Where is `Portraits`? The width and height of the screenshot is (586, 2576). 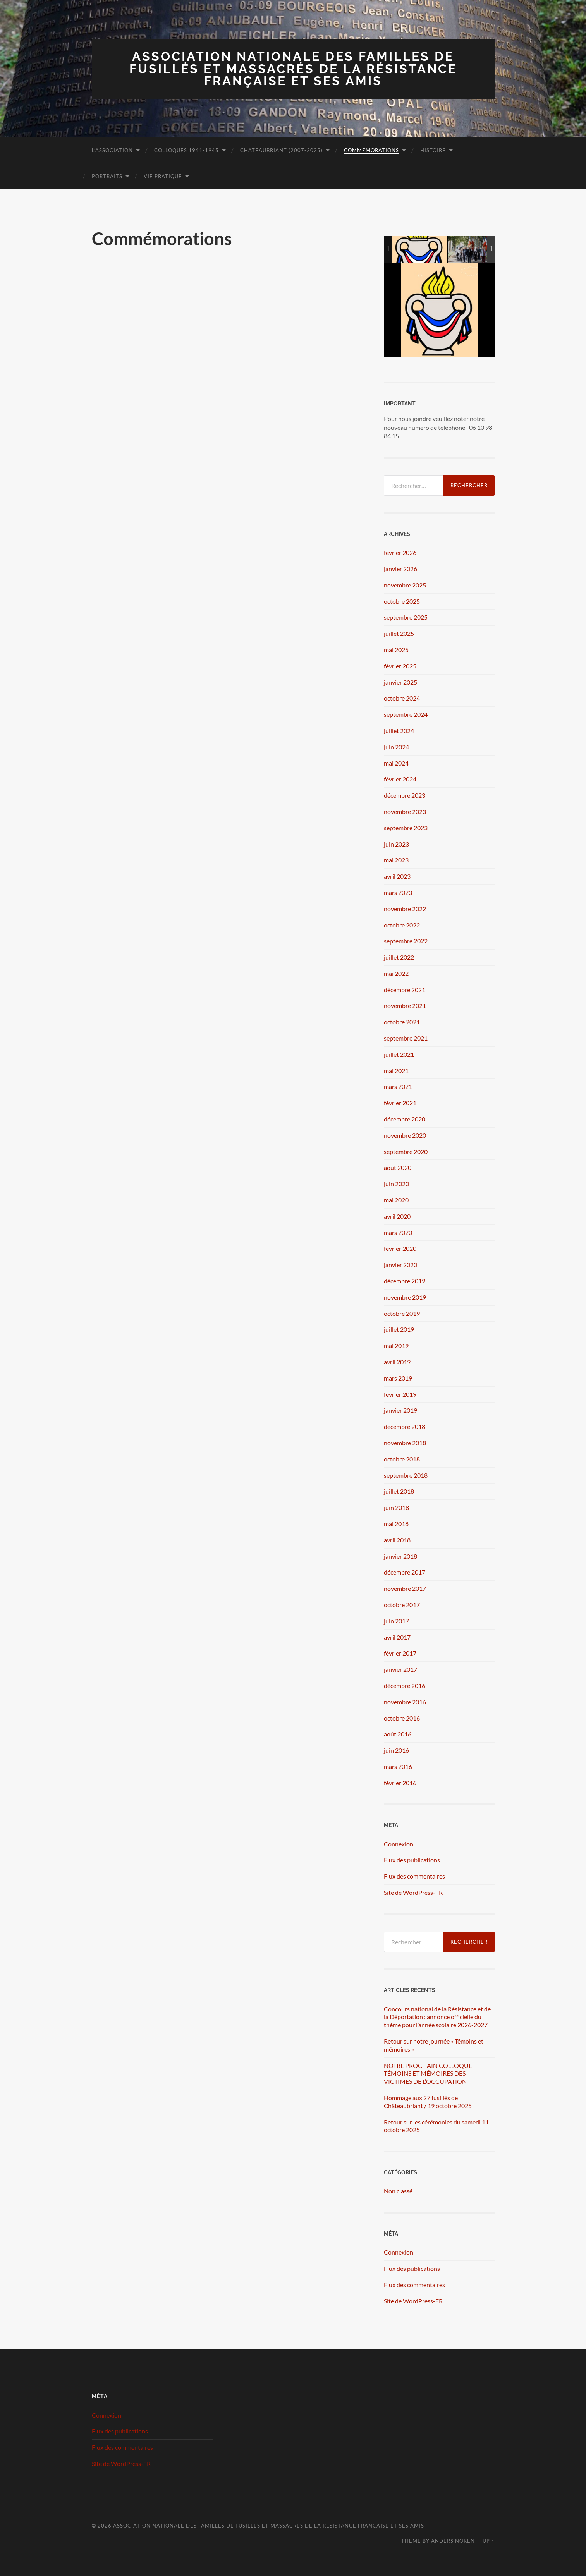 Portraits is located at coordinates (107, 176).